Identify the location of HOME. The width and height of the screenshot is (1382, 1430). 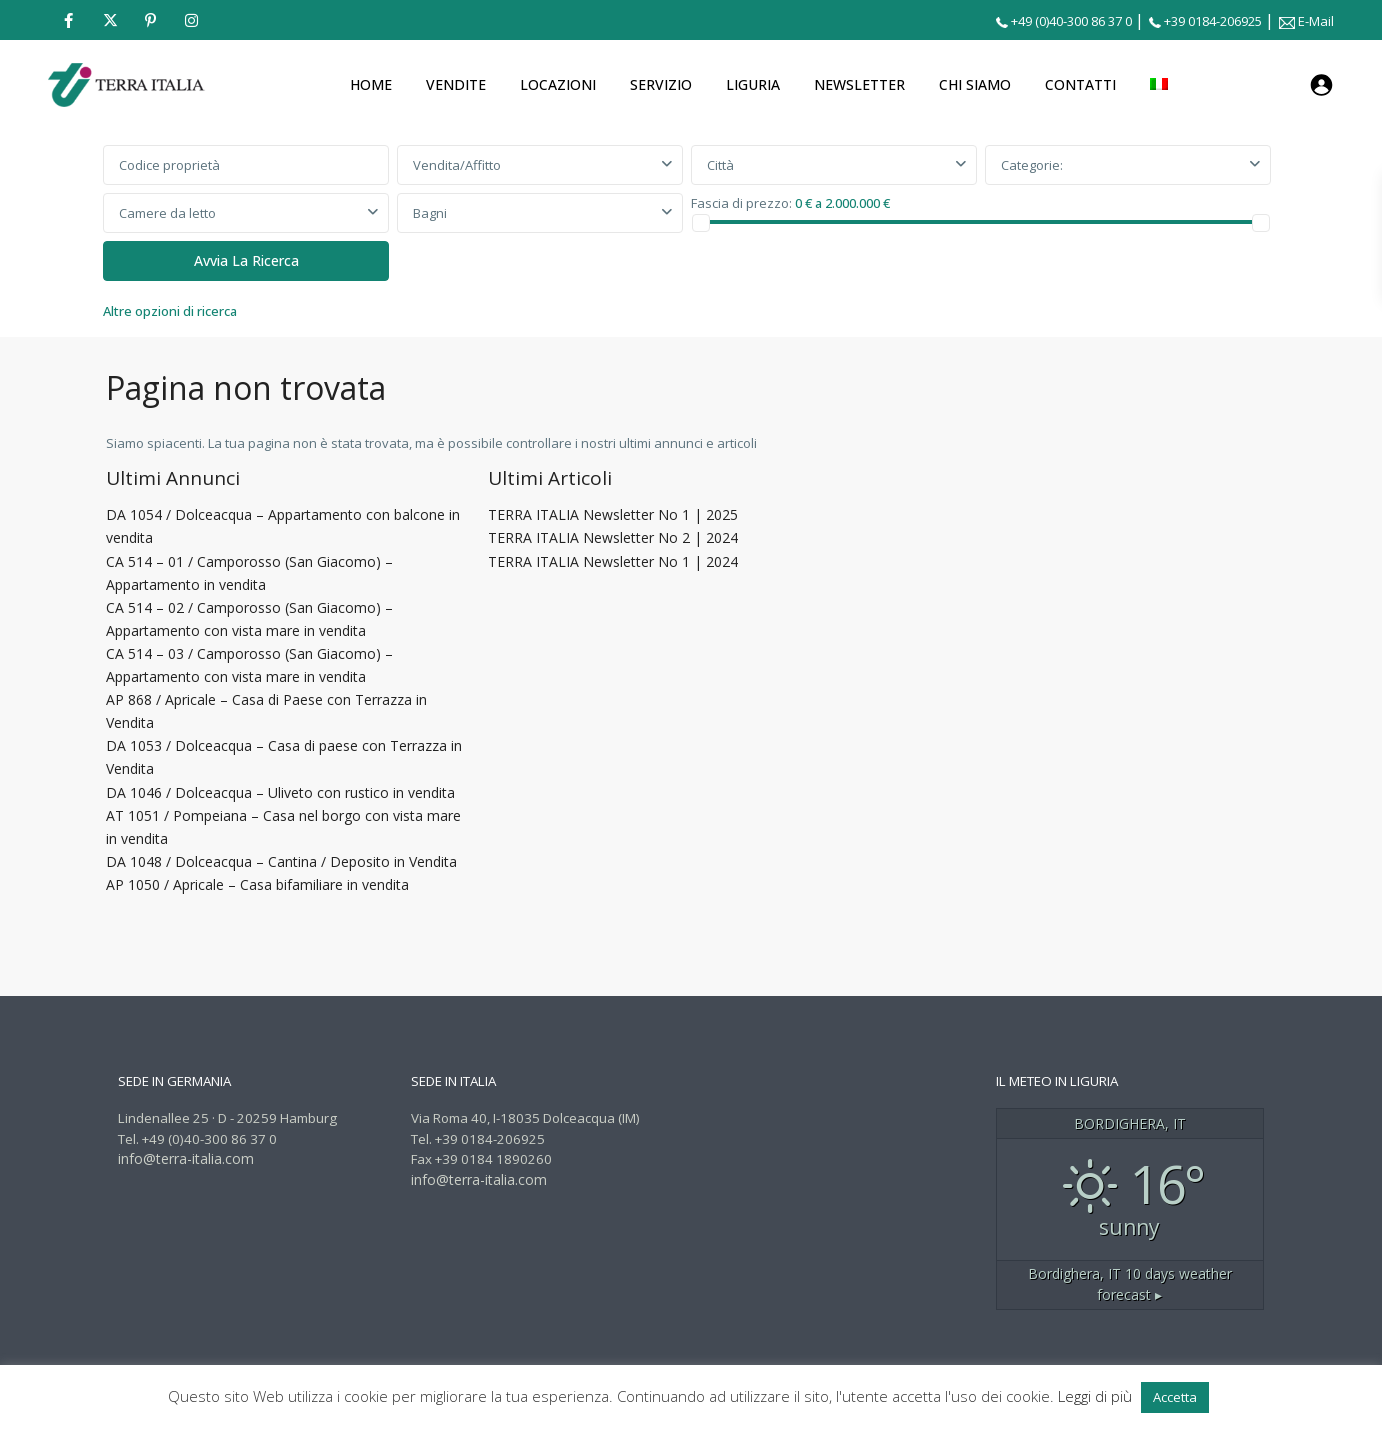
(371, 84).